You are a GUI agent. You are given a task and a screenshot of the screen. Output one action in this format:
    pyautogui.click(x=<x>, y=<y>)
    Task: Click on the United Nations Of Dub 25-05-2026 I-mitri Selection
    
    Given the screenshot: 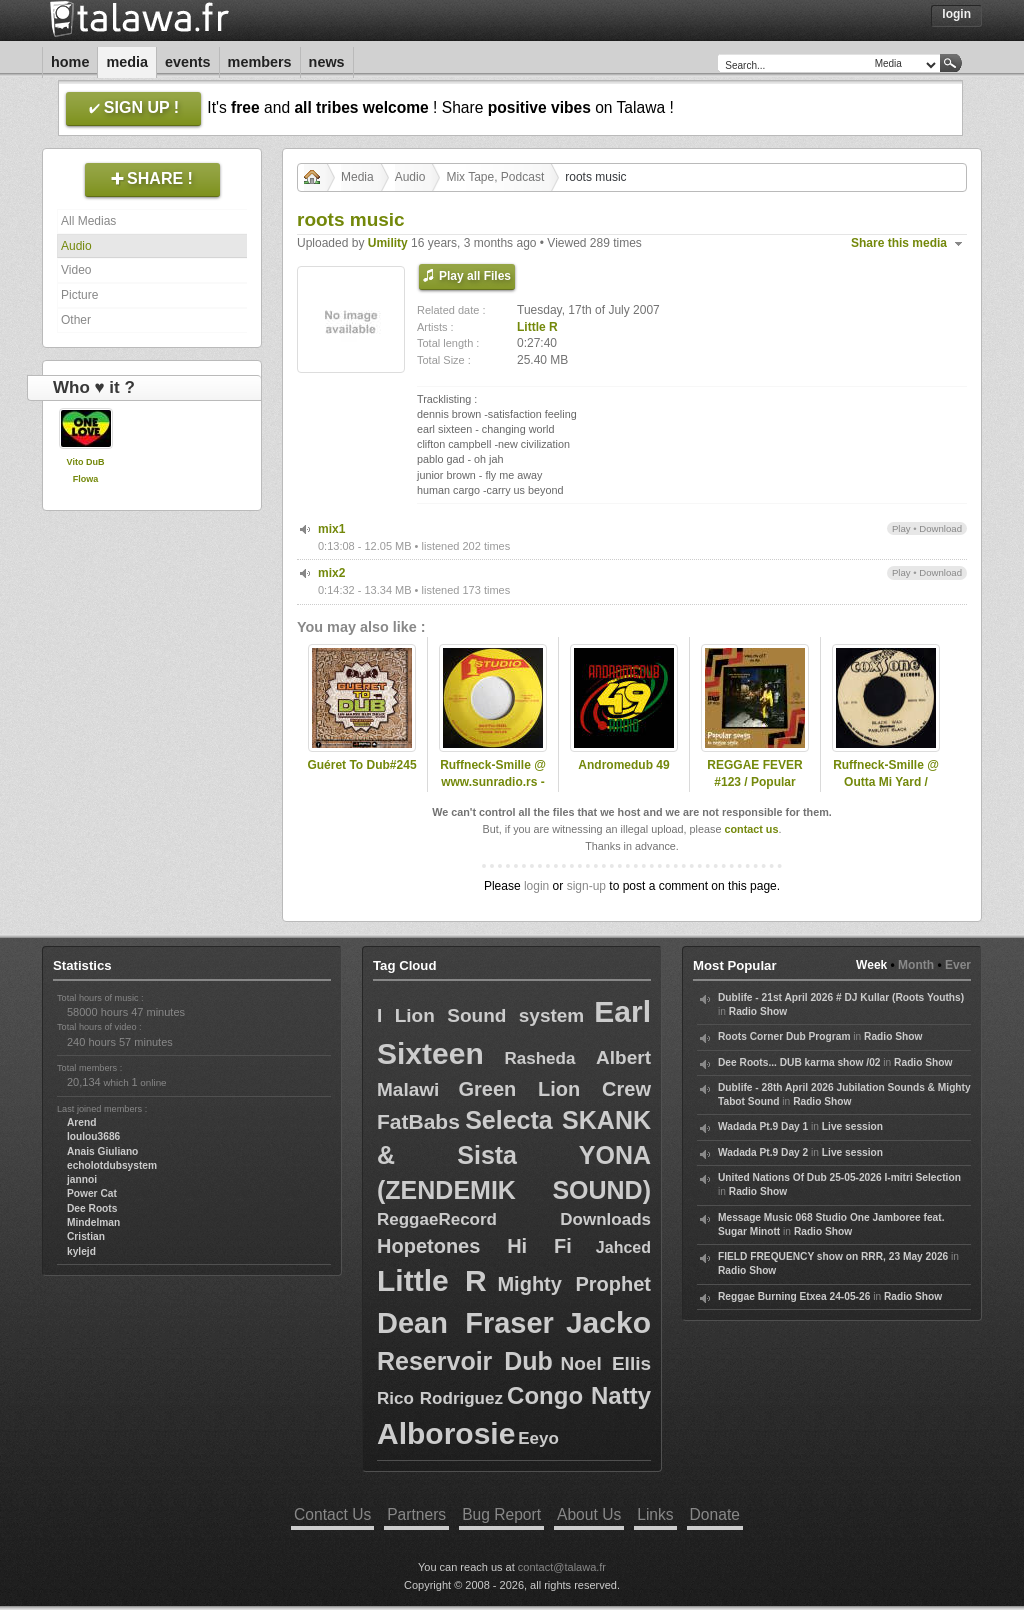 What is the action you would take?
    pyautogui.click(x=839, y=1177)
    